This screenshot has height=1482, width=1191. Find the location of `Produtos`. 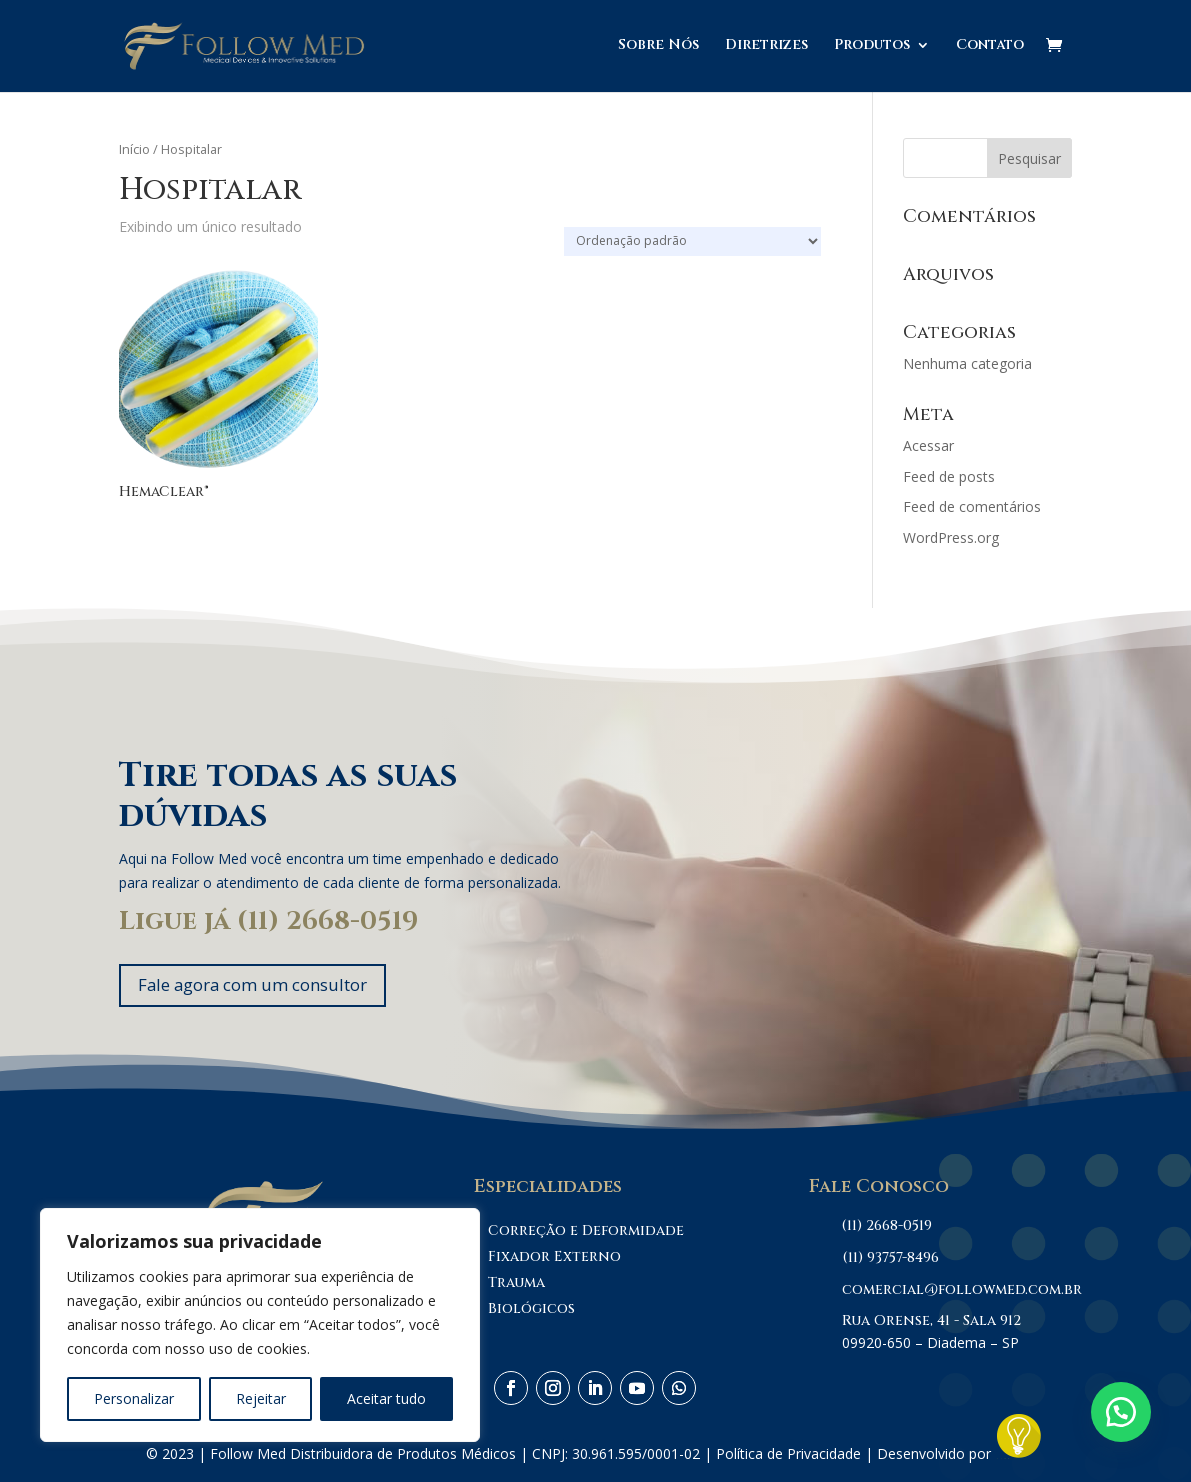

Produtos is located at coordinates (872, 48).